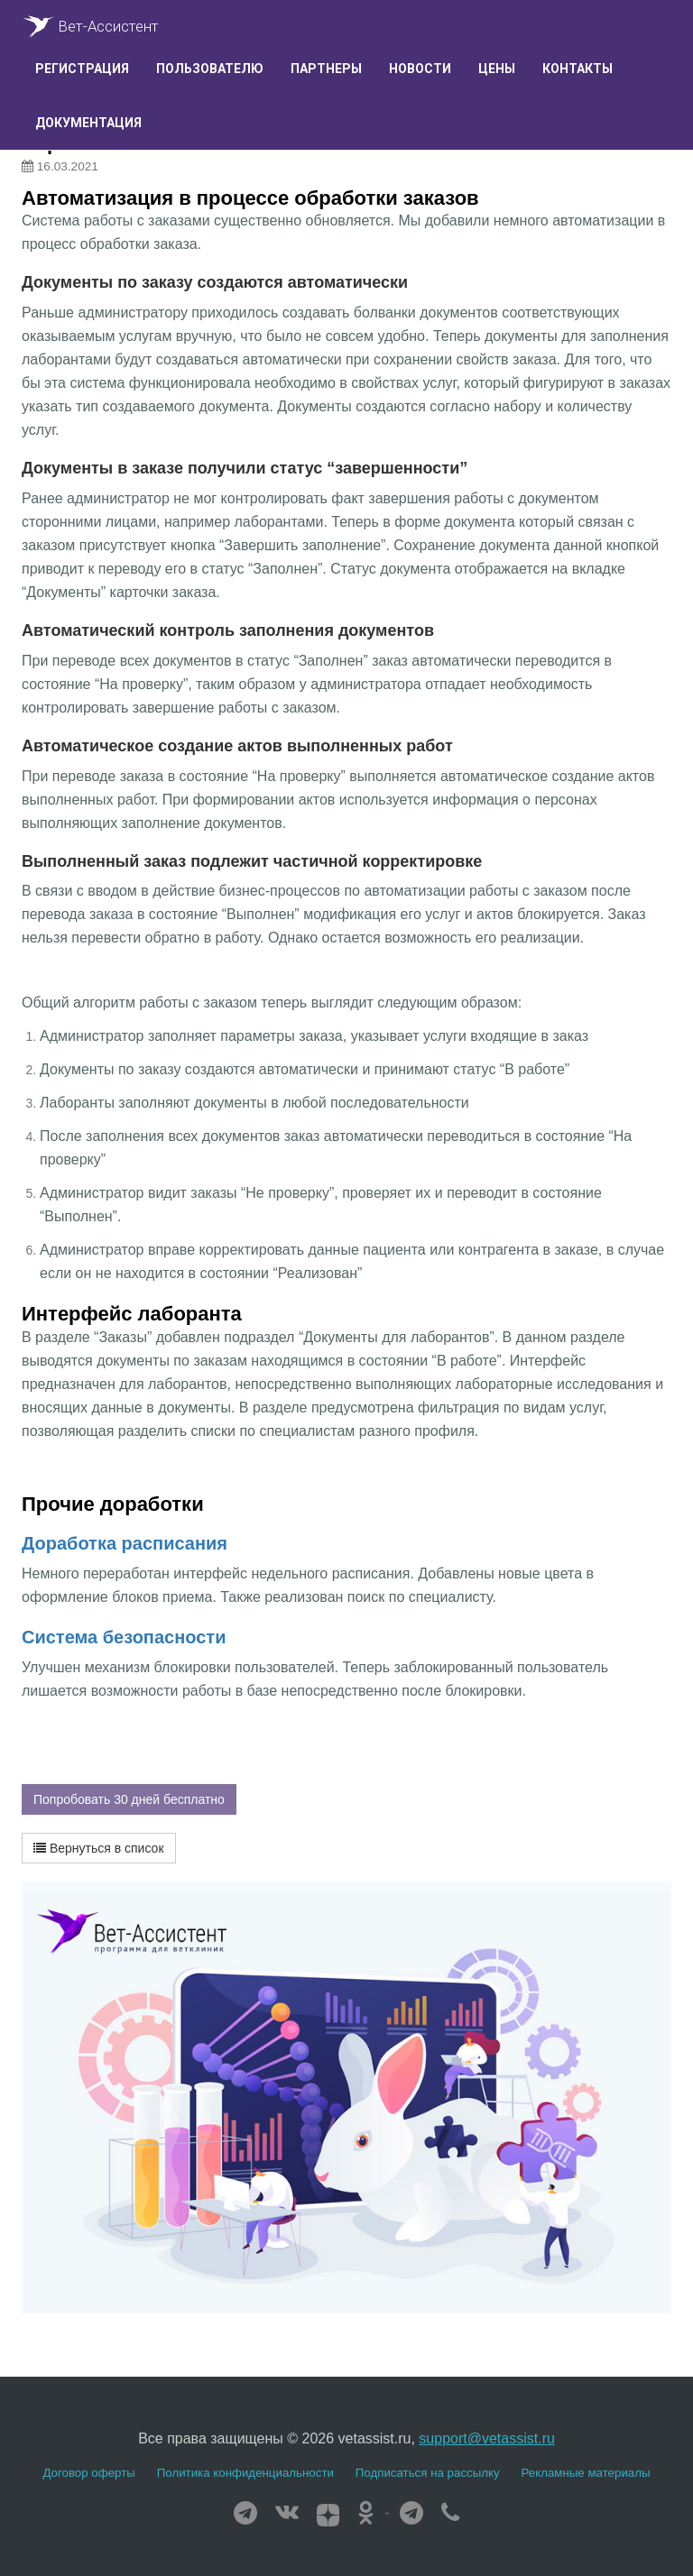 The width and height of the screenshot is (693, 2576). Describe the element at coordinates (487, 2438) in the screenshot. I see `support@vetassist.ru` at that location.